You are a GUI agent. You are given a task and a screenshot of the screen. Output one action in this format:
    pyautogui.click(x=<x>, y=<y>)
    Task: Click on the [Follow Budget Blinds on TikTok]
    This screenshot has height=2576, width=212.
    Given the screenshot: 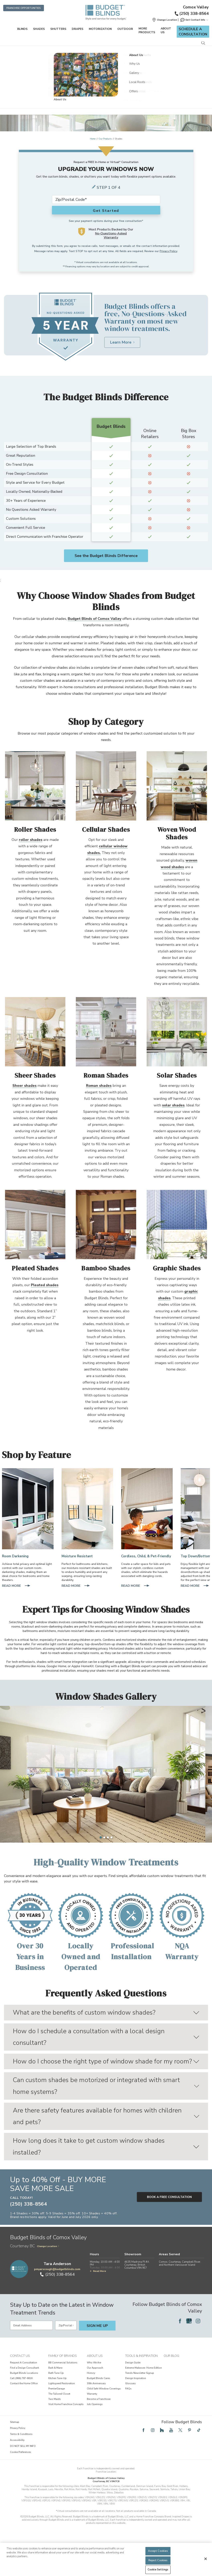 What is the action you would take?
    pyautogui.click(x=199, y=2430)
    